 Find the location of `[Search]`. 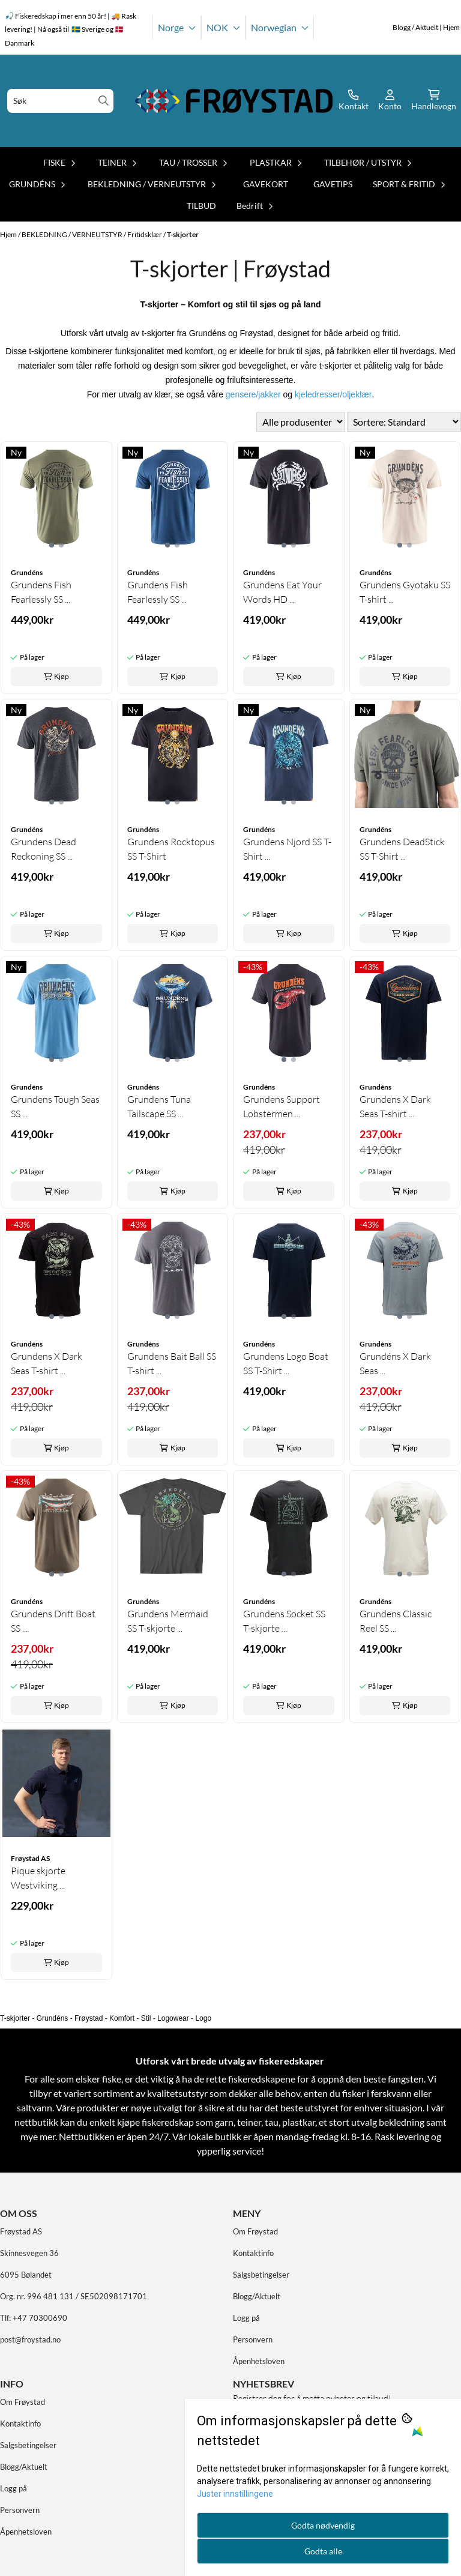

[Search] is located at coordinates (103, 100).